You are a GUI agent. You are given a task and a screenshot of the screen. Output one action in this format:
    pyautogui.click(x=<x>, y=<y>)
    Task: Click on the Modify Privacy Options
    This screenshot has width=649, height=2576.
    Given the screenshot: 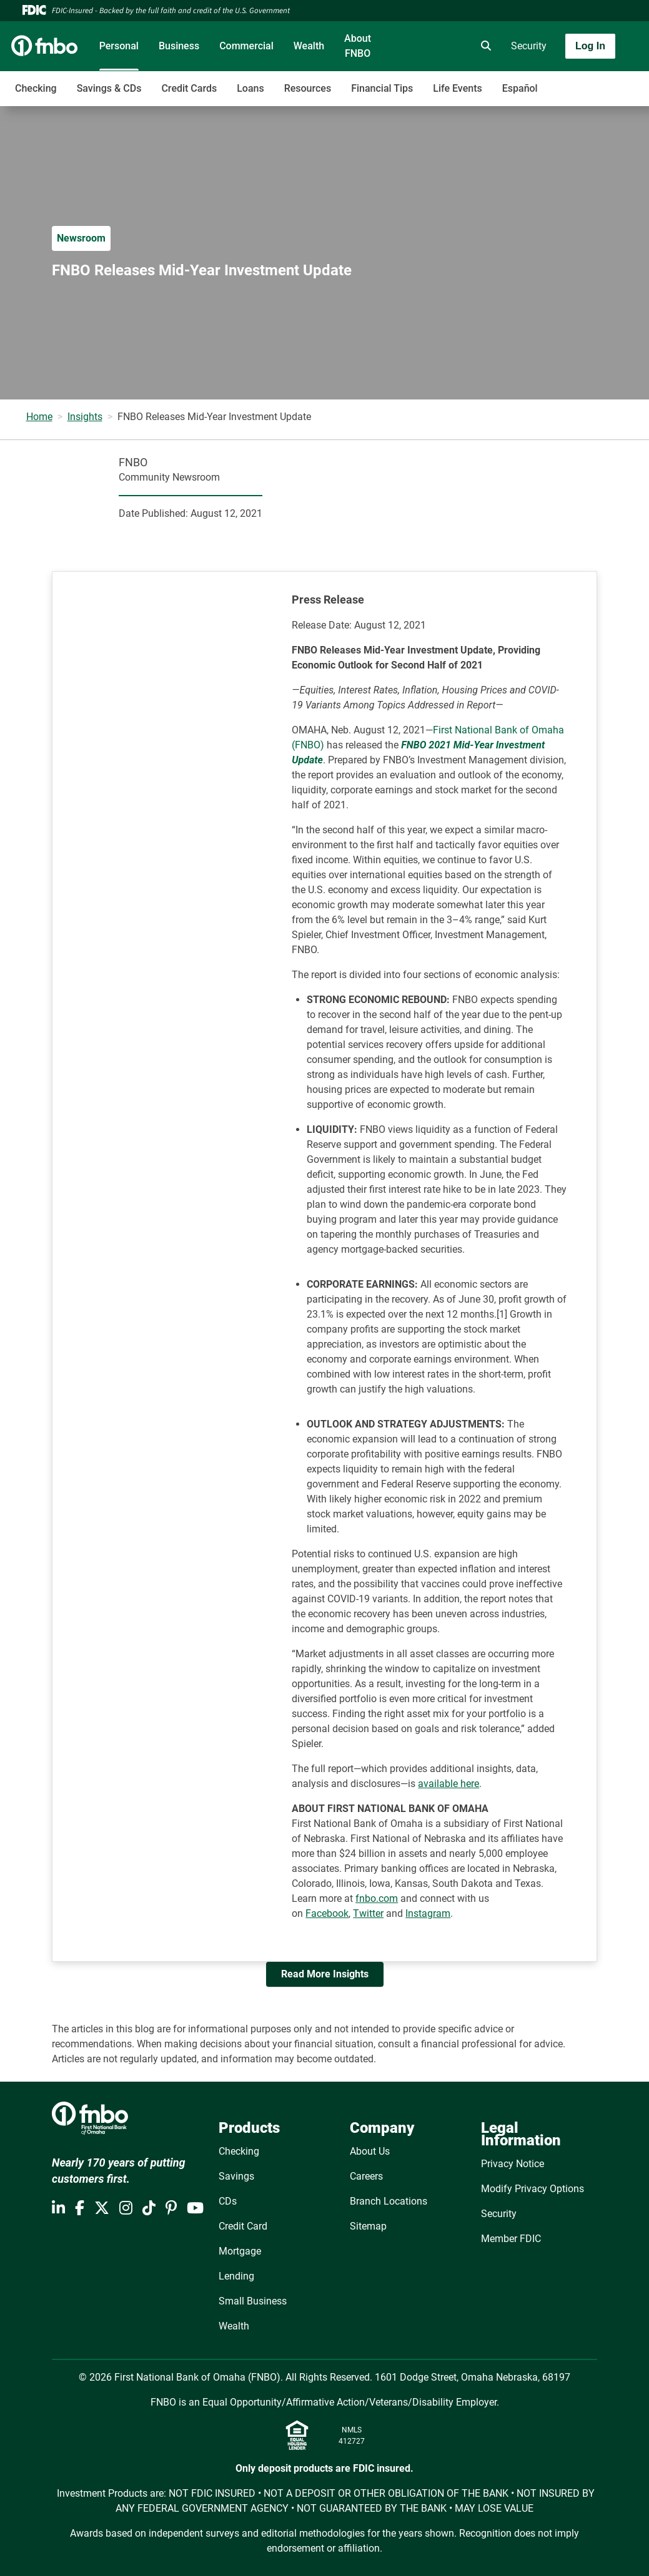 What is the action you would take?
    pyautogui.click(x=532, y=2189)
    